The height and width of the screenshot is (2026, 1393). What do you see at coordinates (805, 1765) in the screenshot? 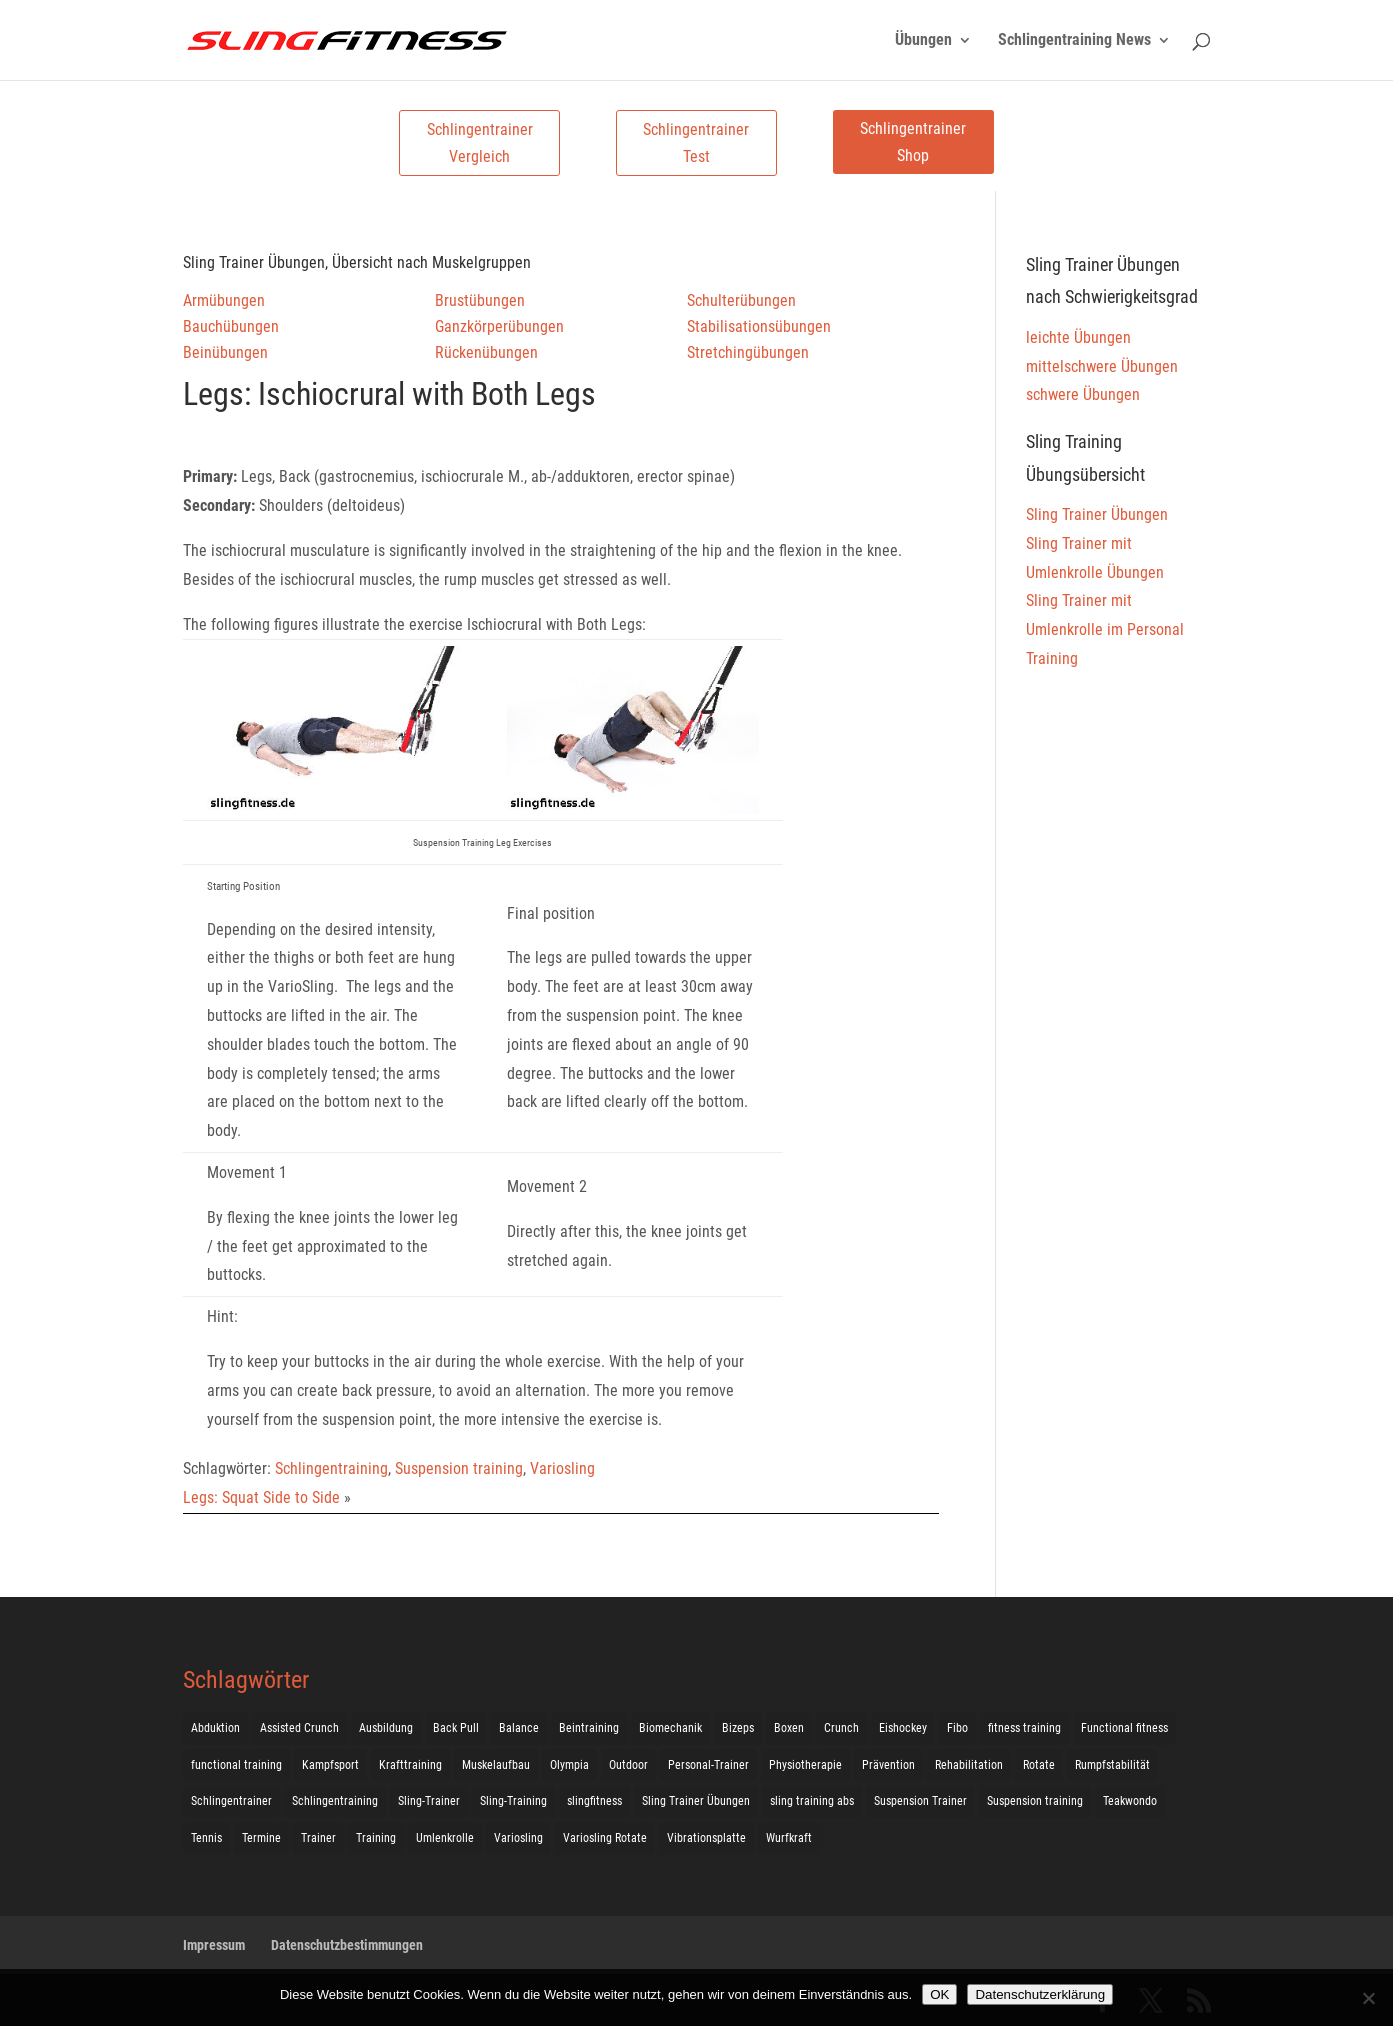
I see `Physiotherapie [Physiotherapie (5 Einträge)]` at bounding box center [805, 1765].